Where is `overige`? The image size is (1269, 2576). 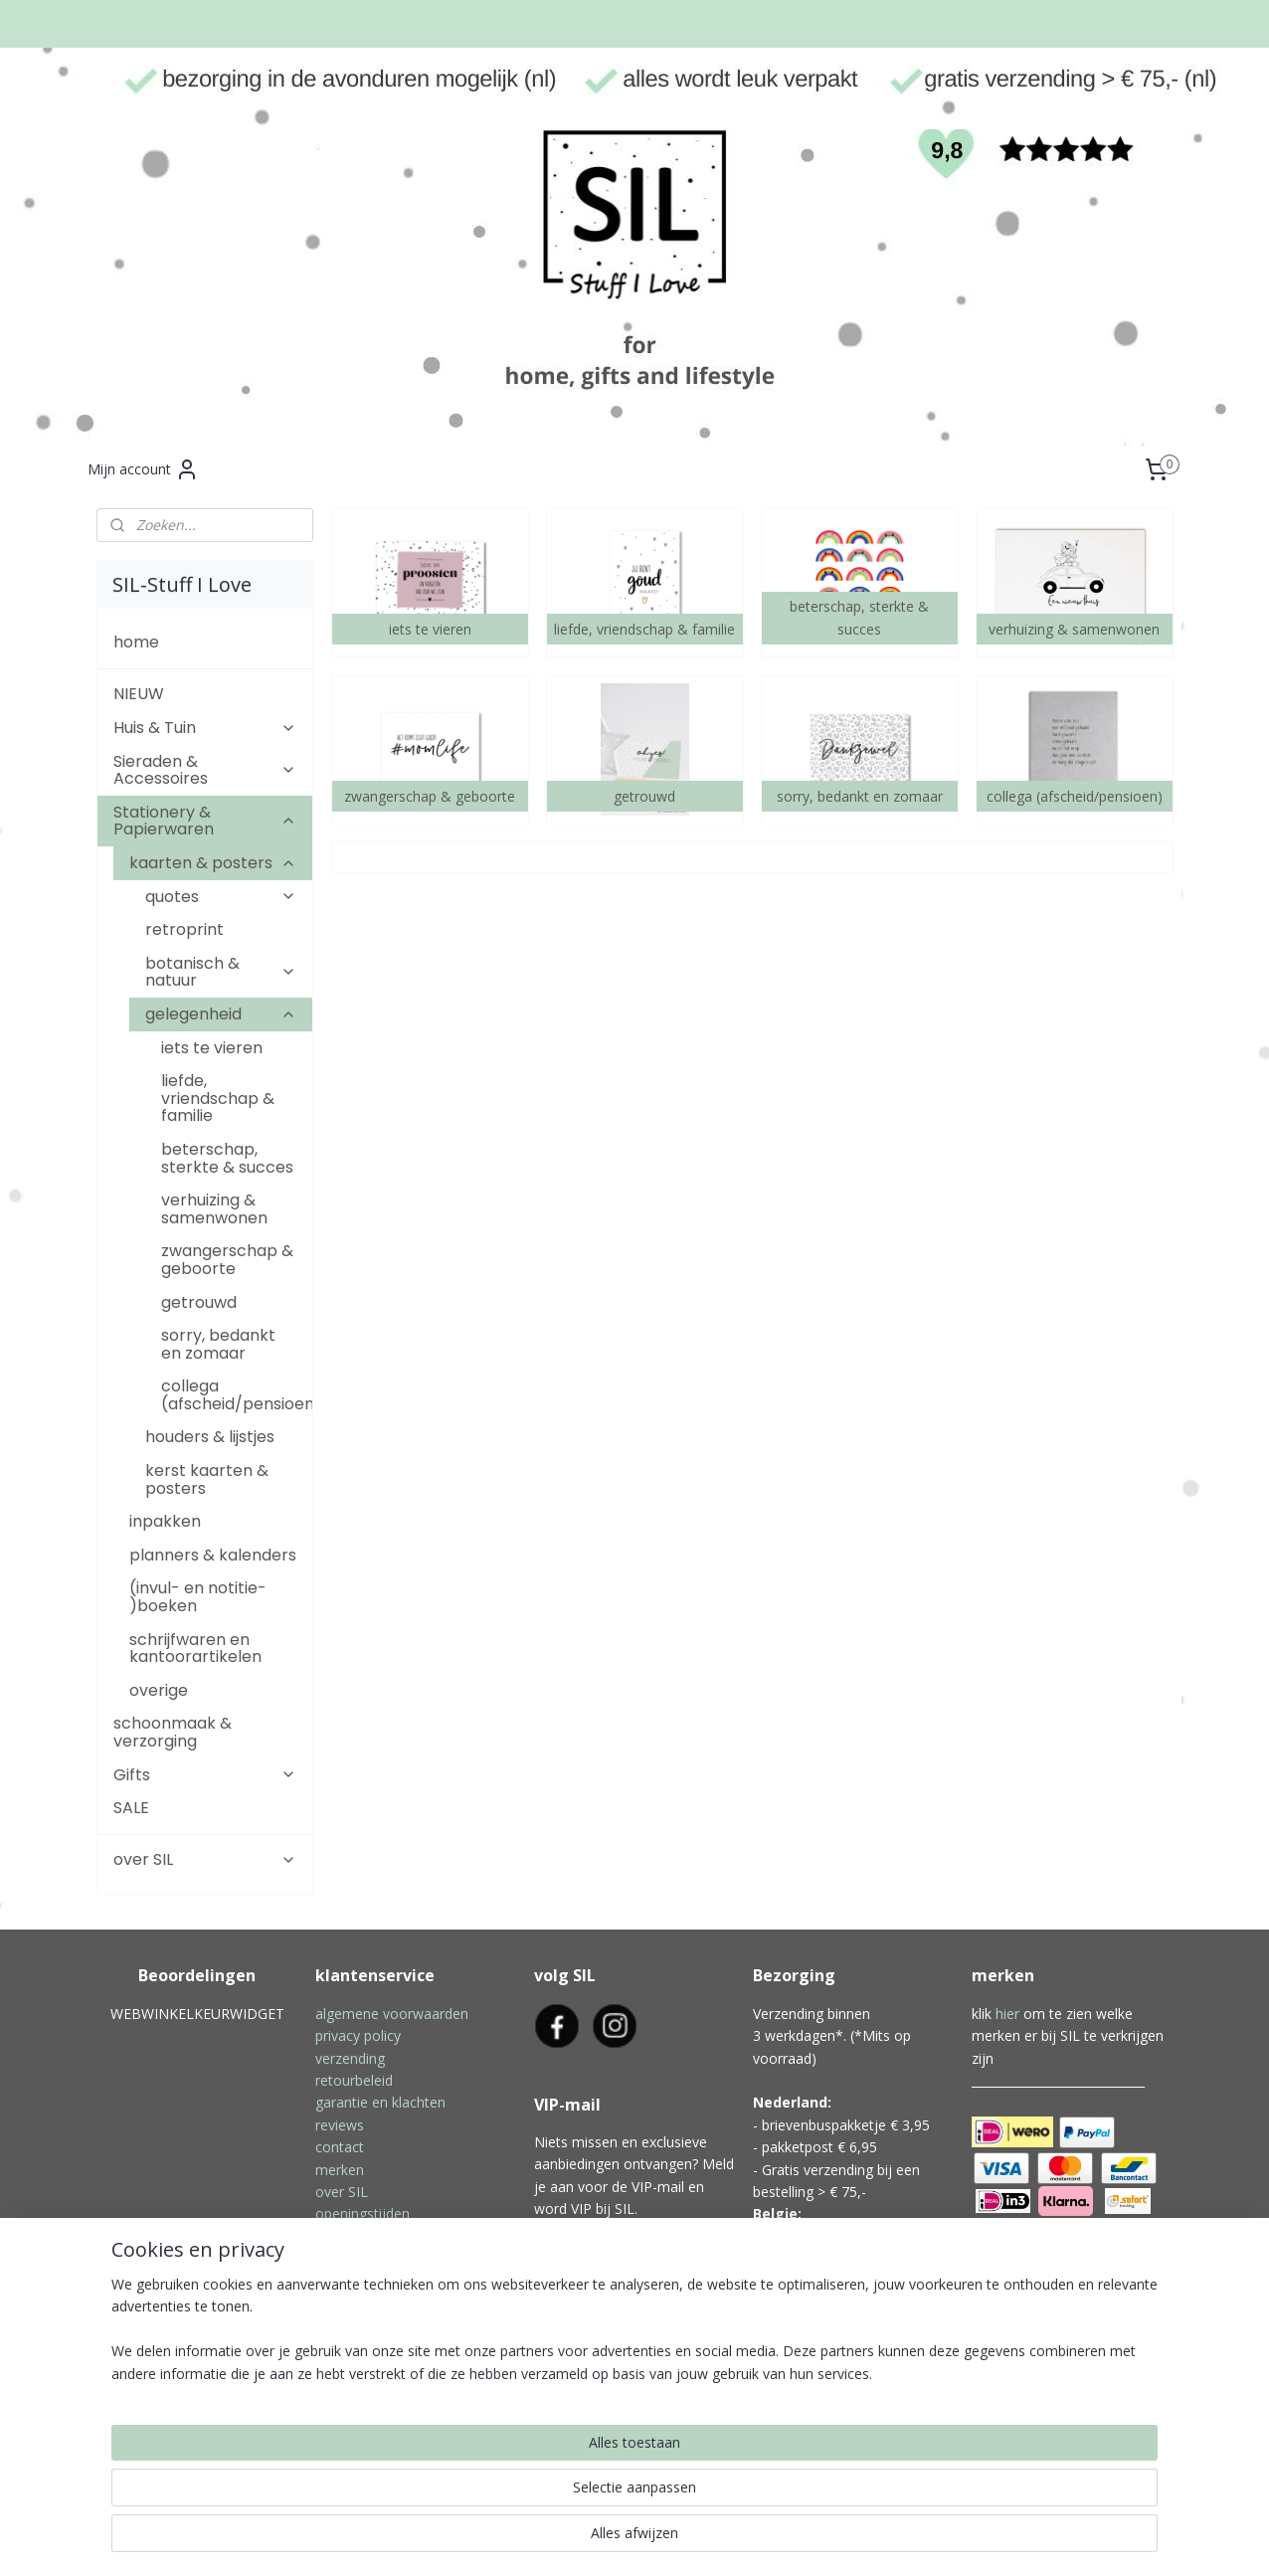
overige is located at coordinates (158, 1690).